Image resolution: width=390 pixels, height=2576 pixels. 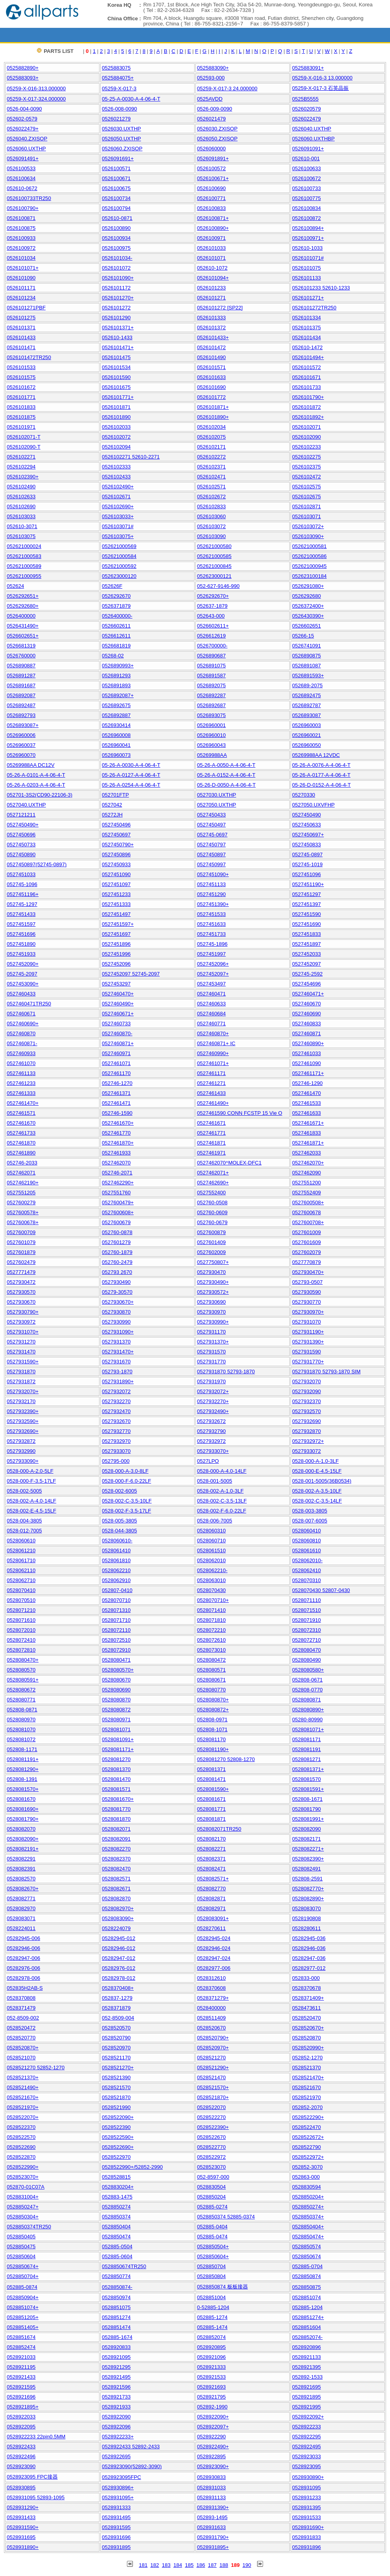 I want to click on 0526100834, so click(x=306, y=208).